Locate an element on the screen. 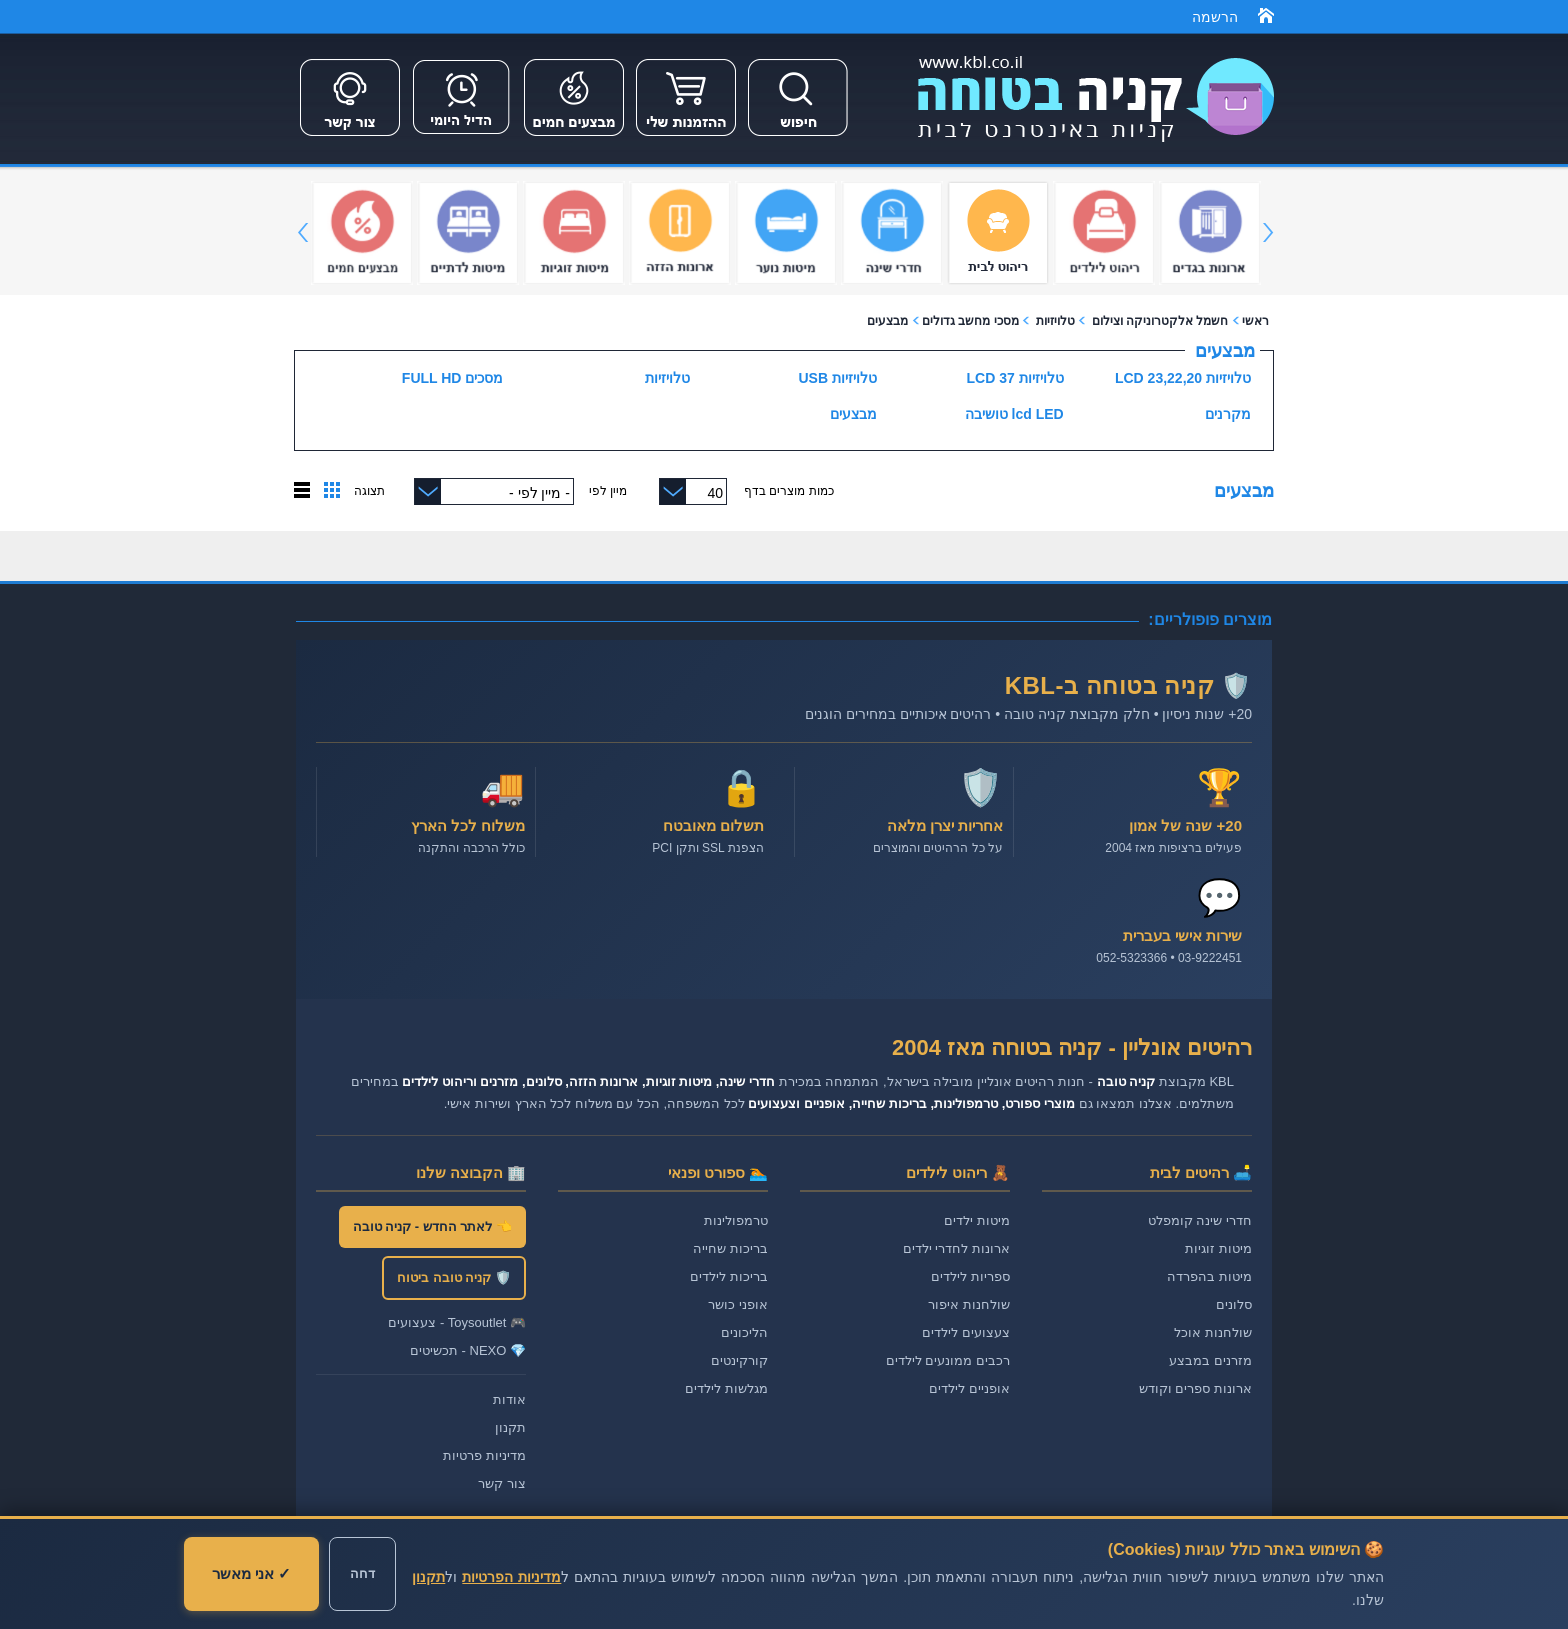  מבצעים is located at coordinates (887, 321).